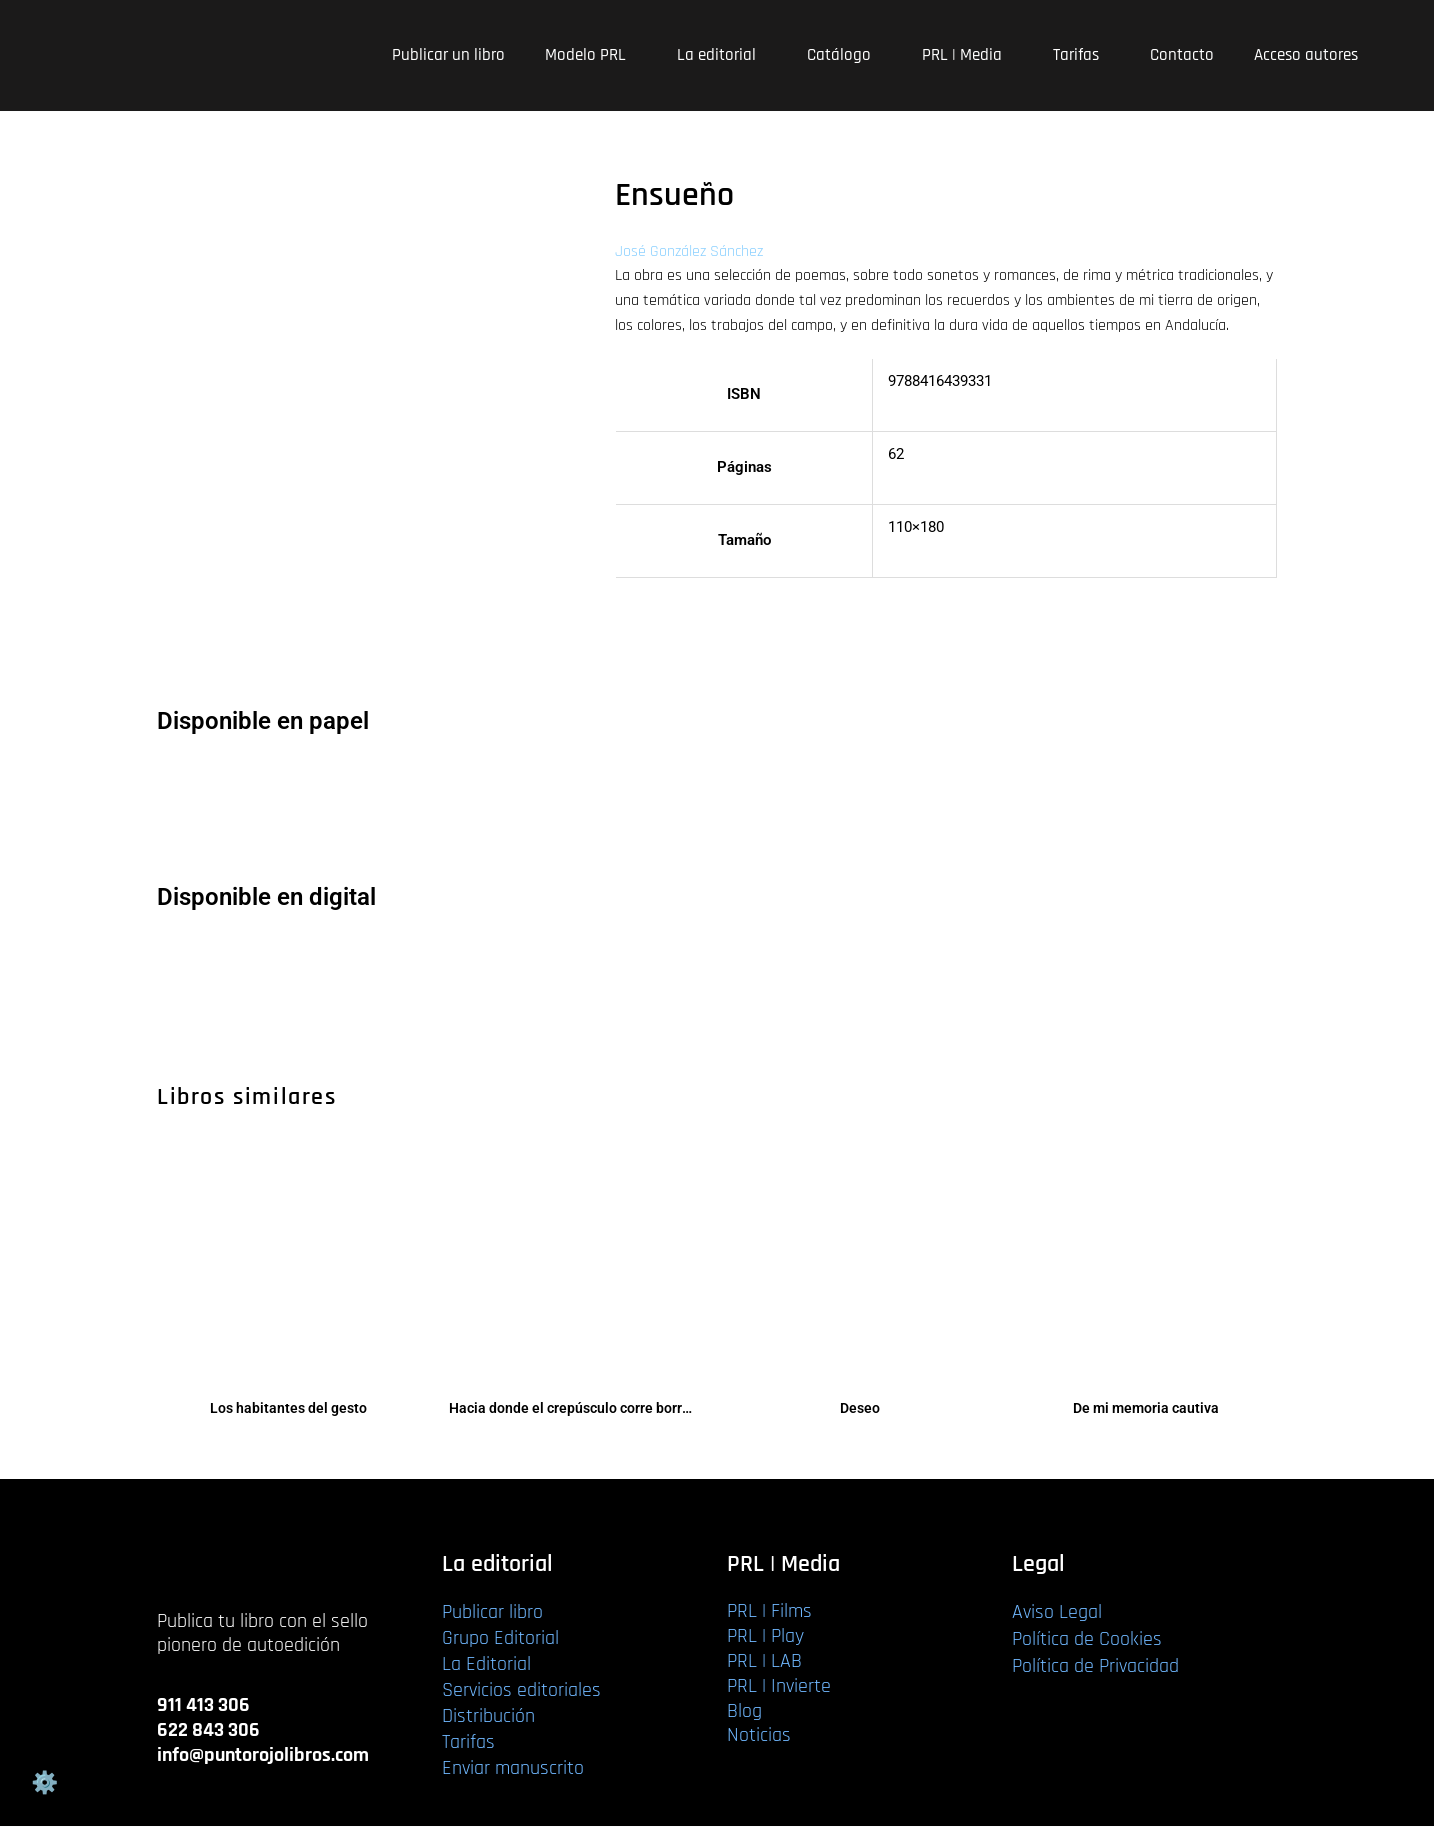 The image size is (1434, 1827). I want to click on Blog, so click(744, 1711).